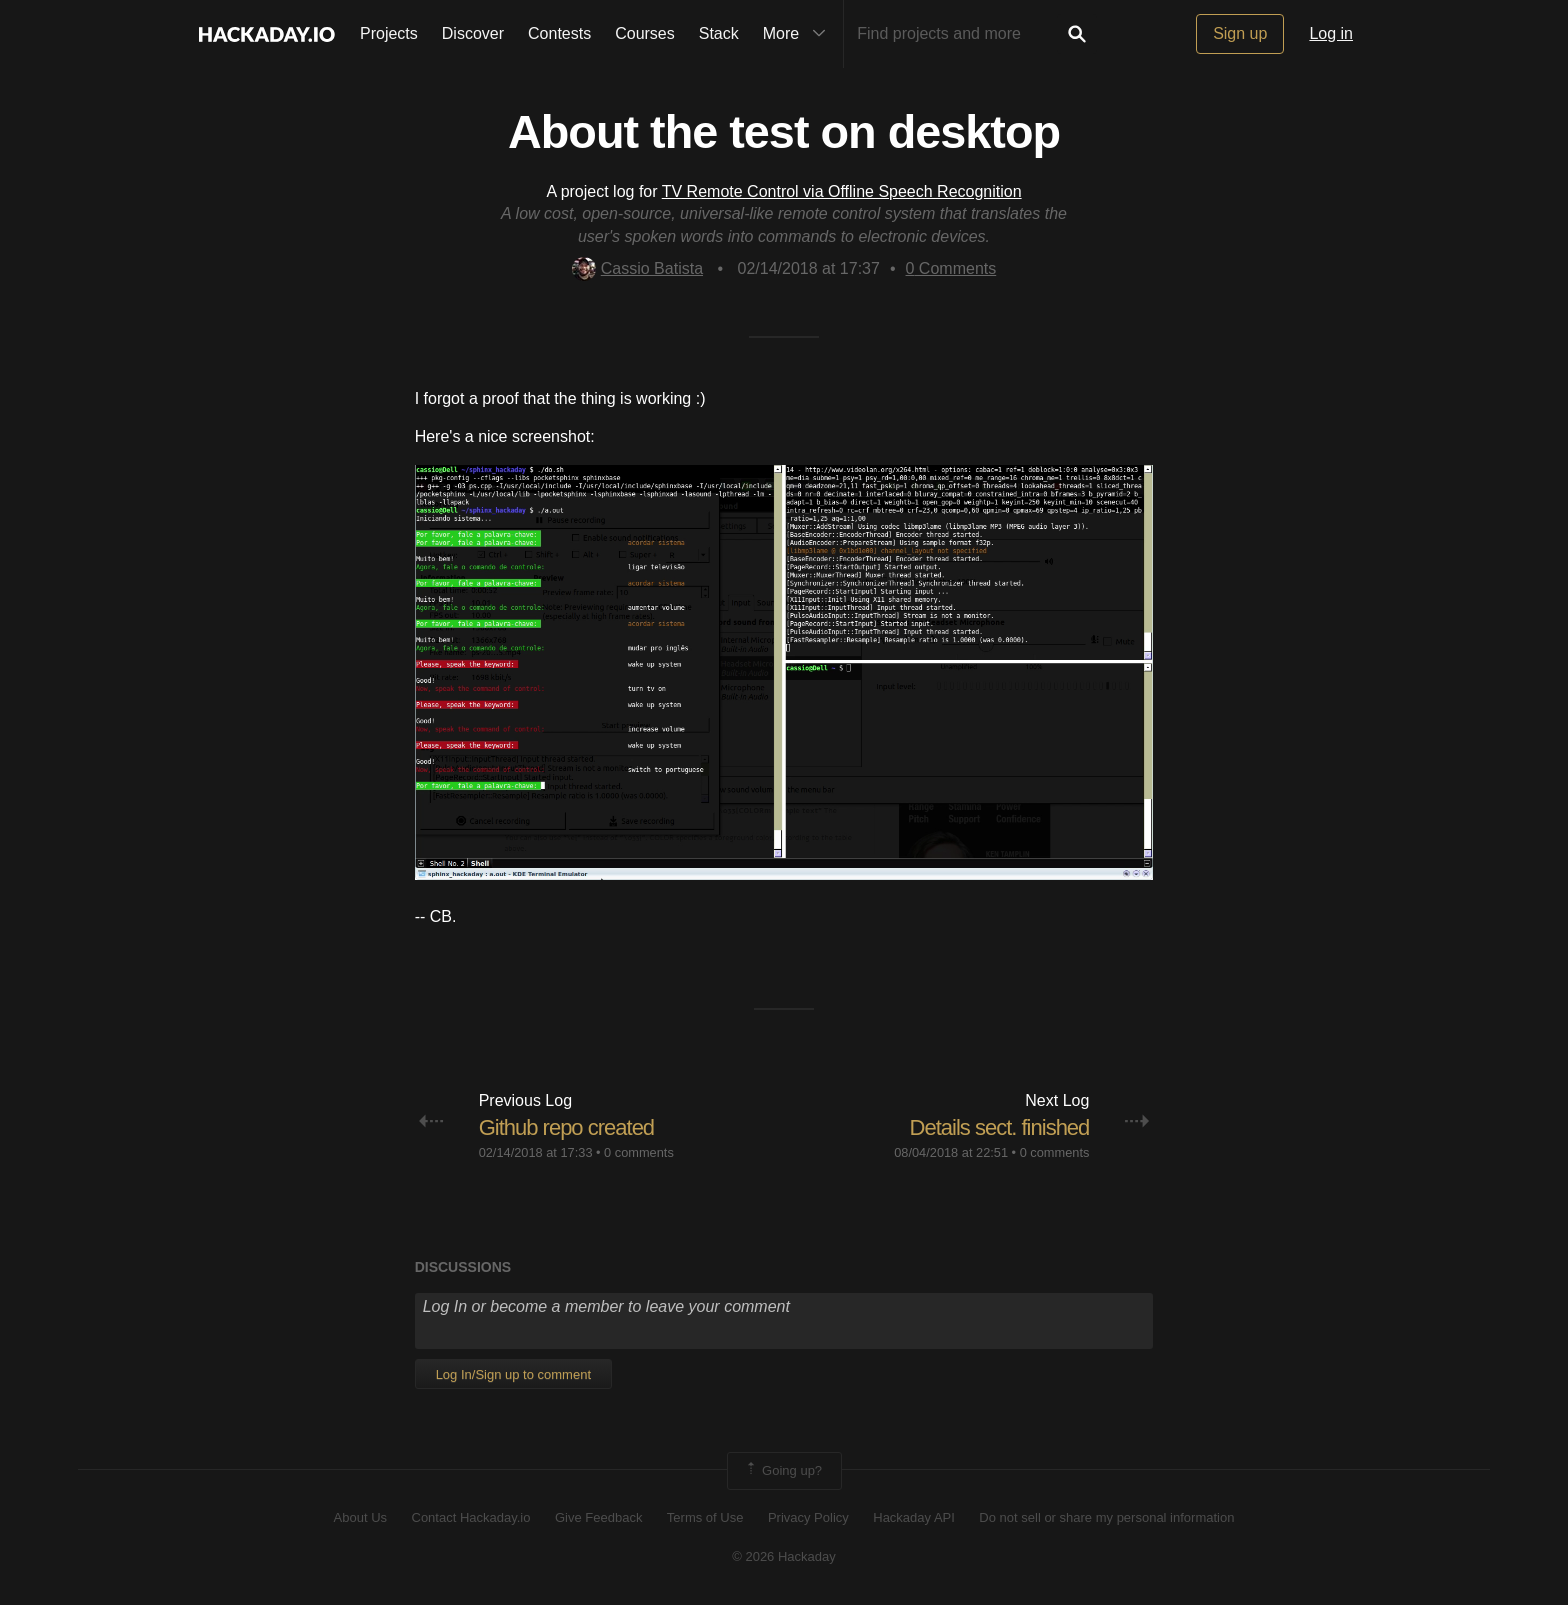  What do you see at coordinates (705, 1517) in the screenshot?
I see `Terms of Use` at bounding box center [705, 1517].